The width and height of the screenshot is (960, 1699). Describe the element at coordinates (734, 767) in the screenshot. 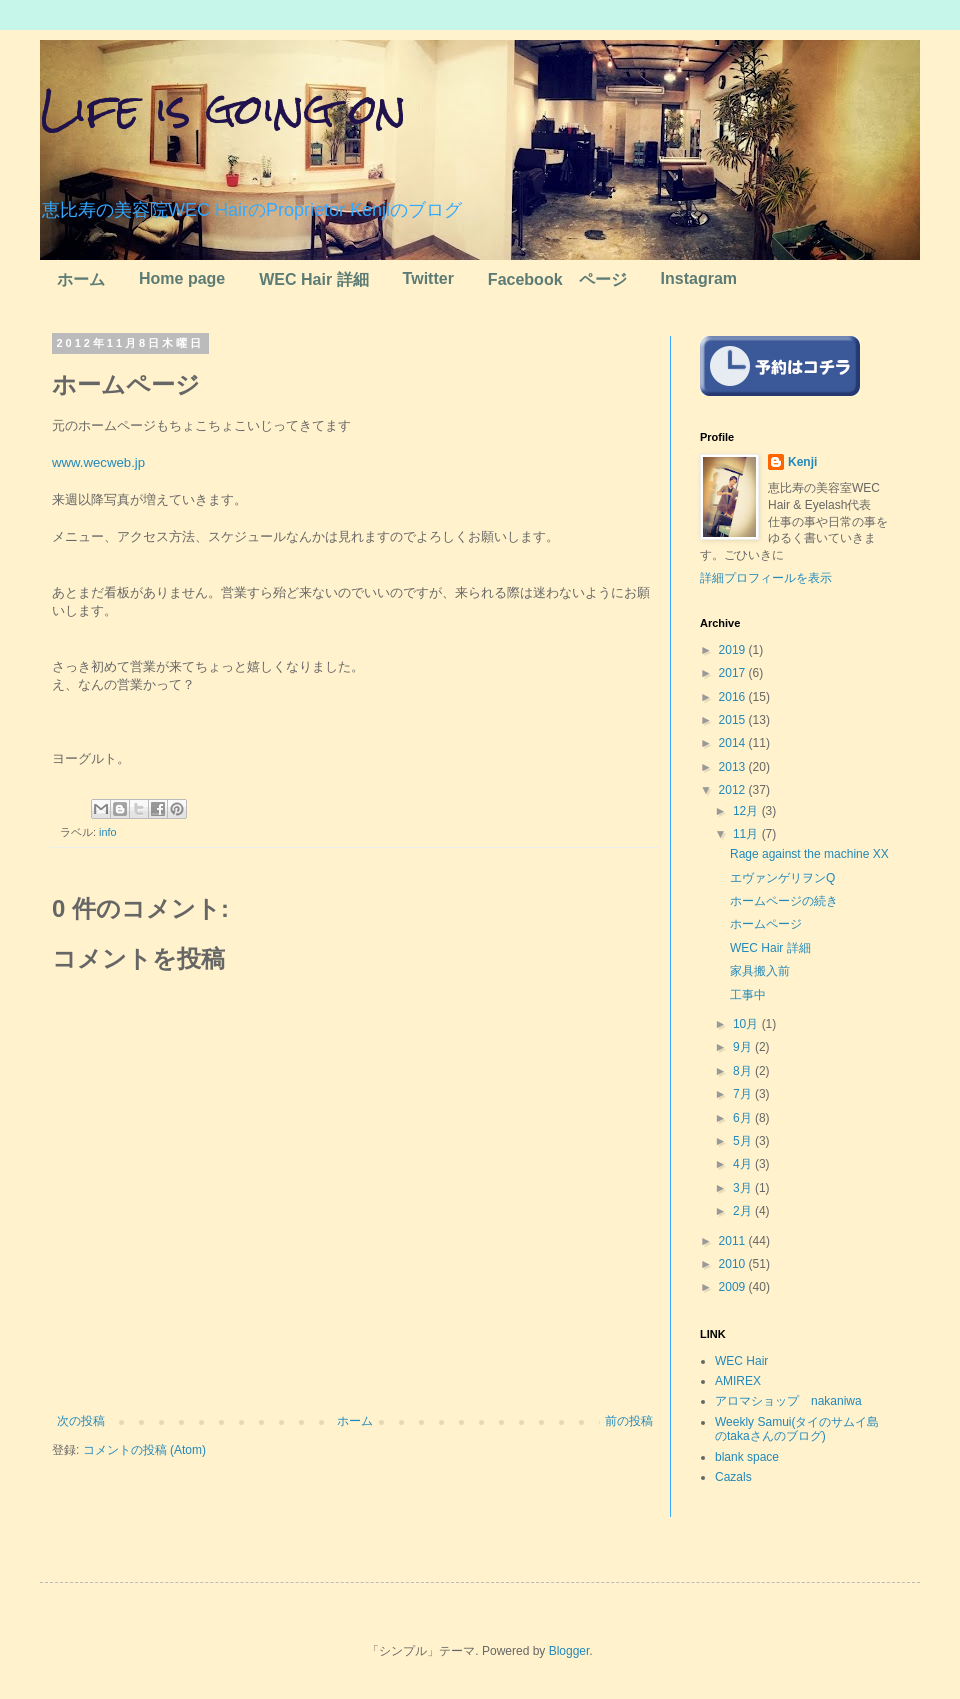

I see `2013` at that location.